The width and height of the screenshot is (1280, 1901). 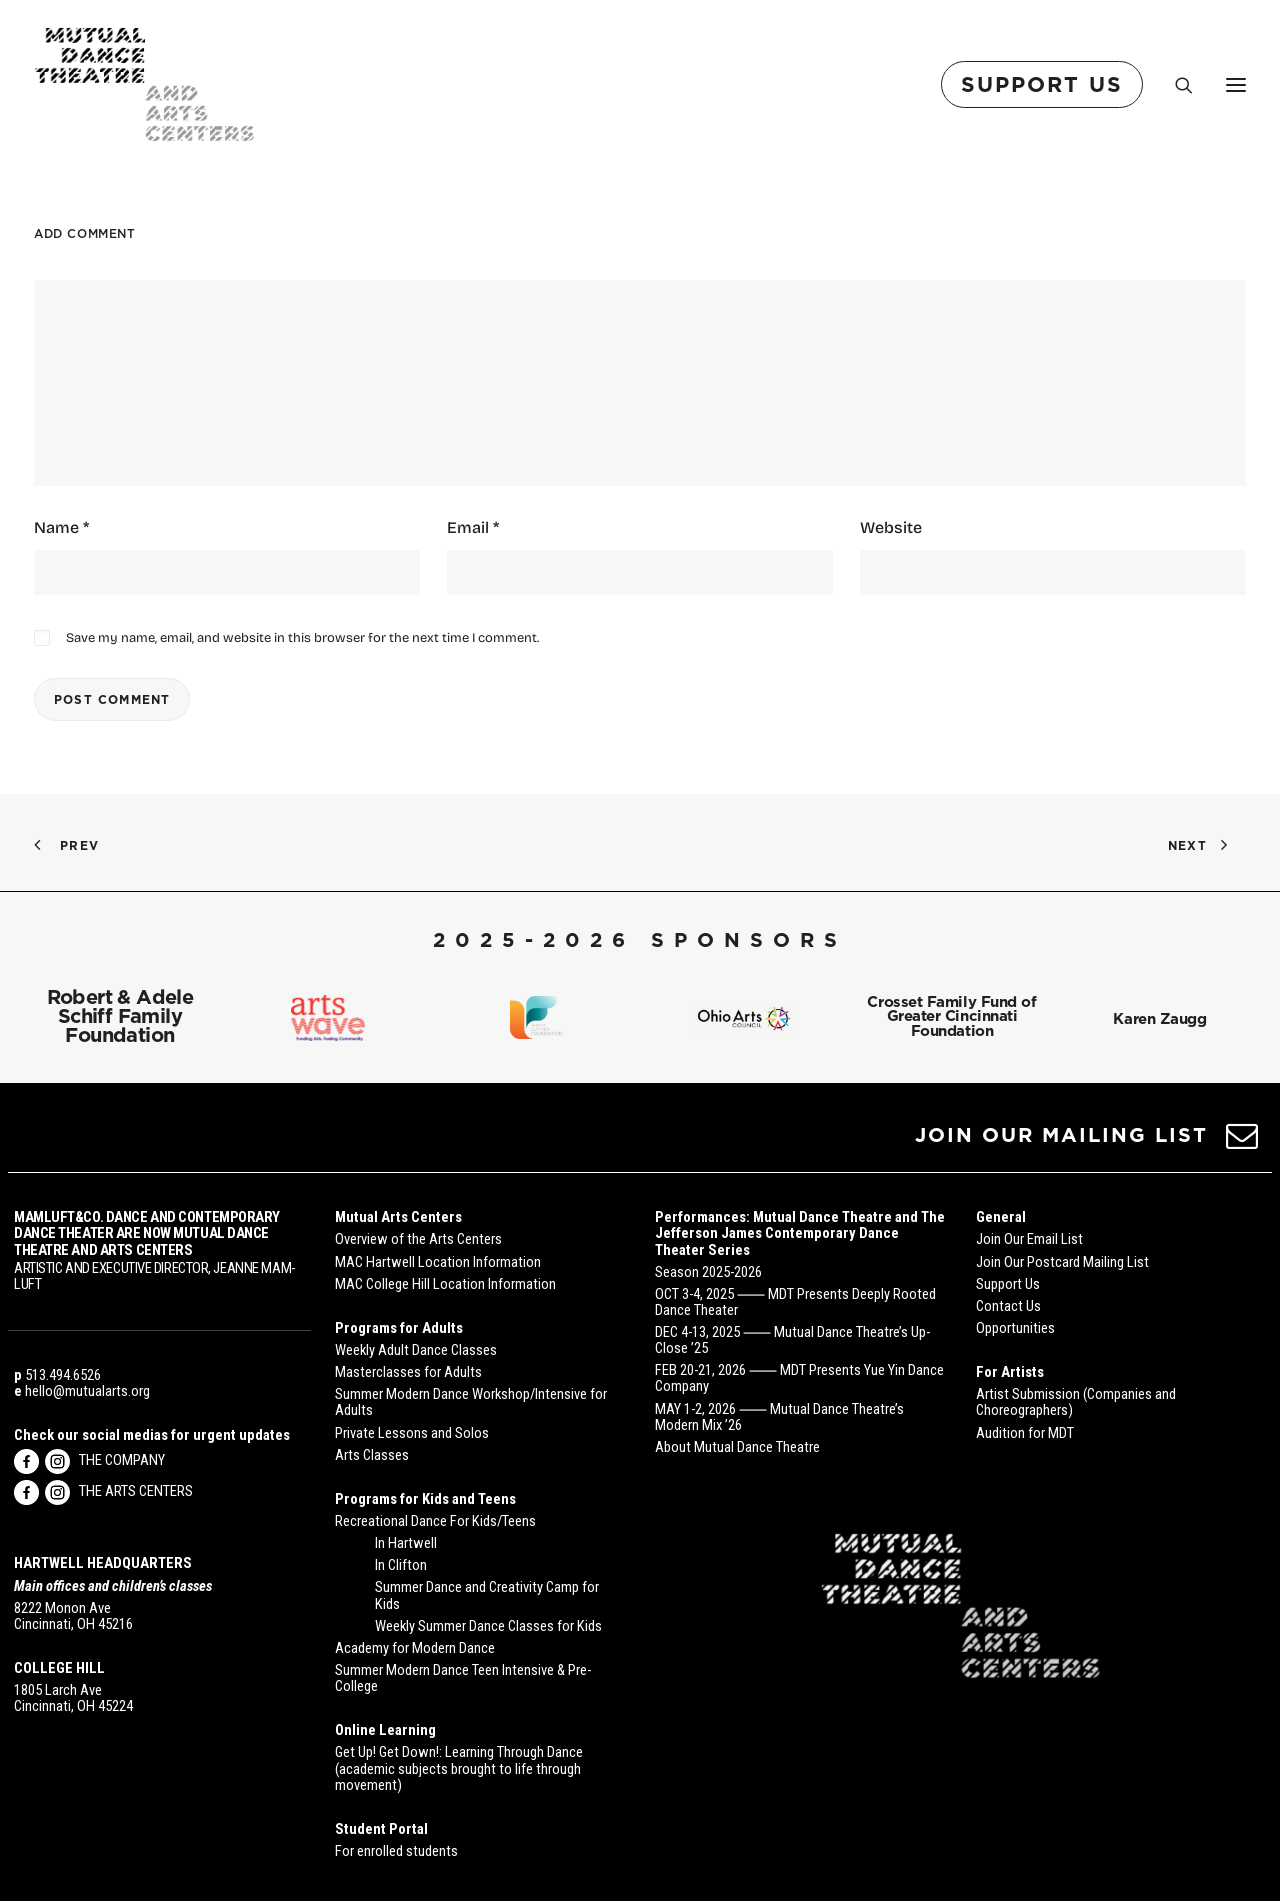 What do you see at coordinates (1046, 84) in the screenshot?
I see `[menuitem]` at bounding box center [1046, 84].